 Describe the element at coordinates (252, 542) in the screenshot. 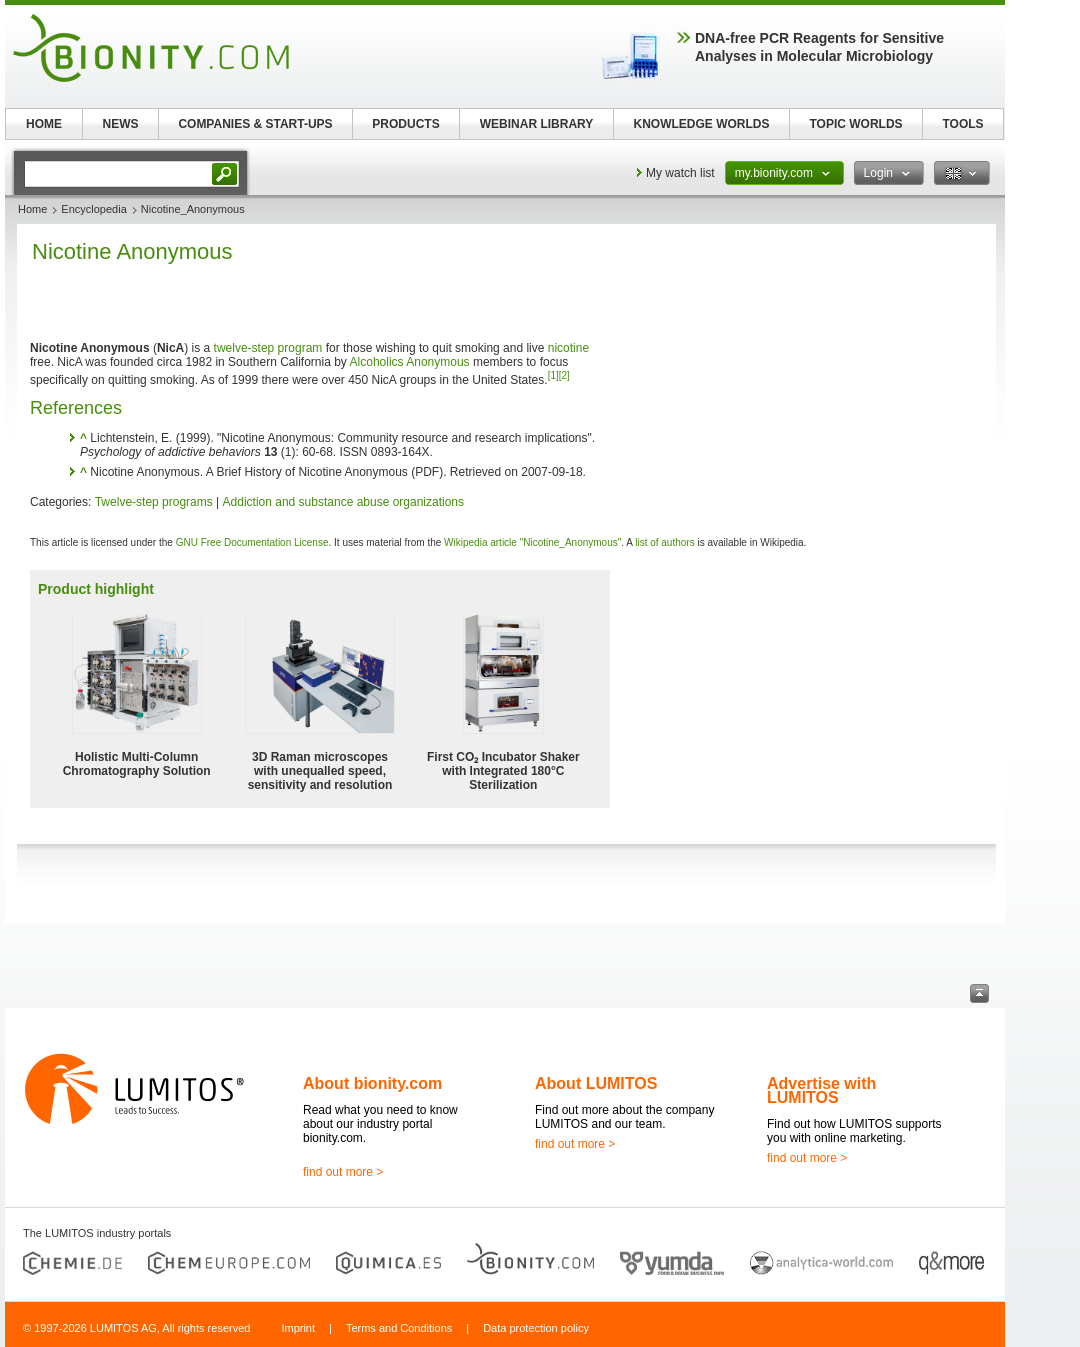

I see `GNU Free Documentation License` at that location.